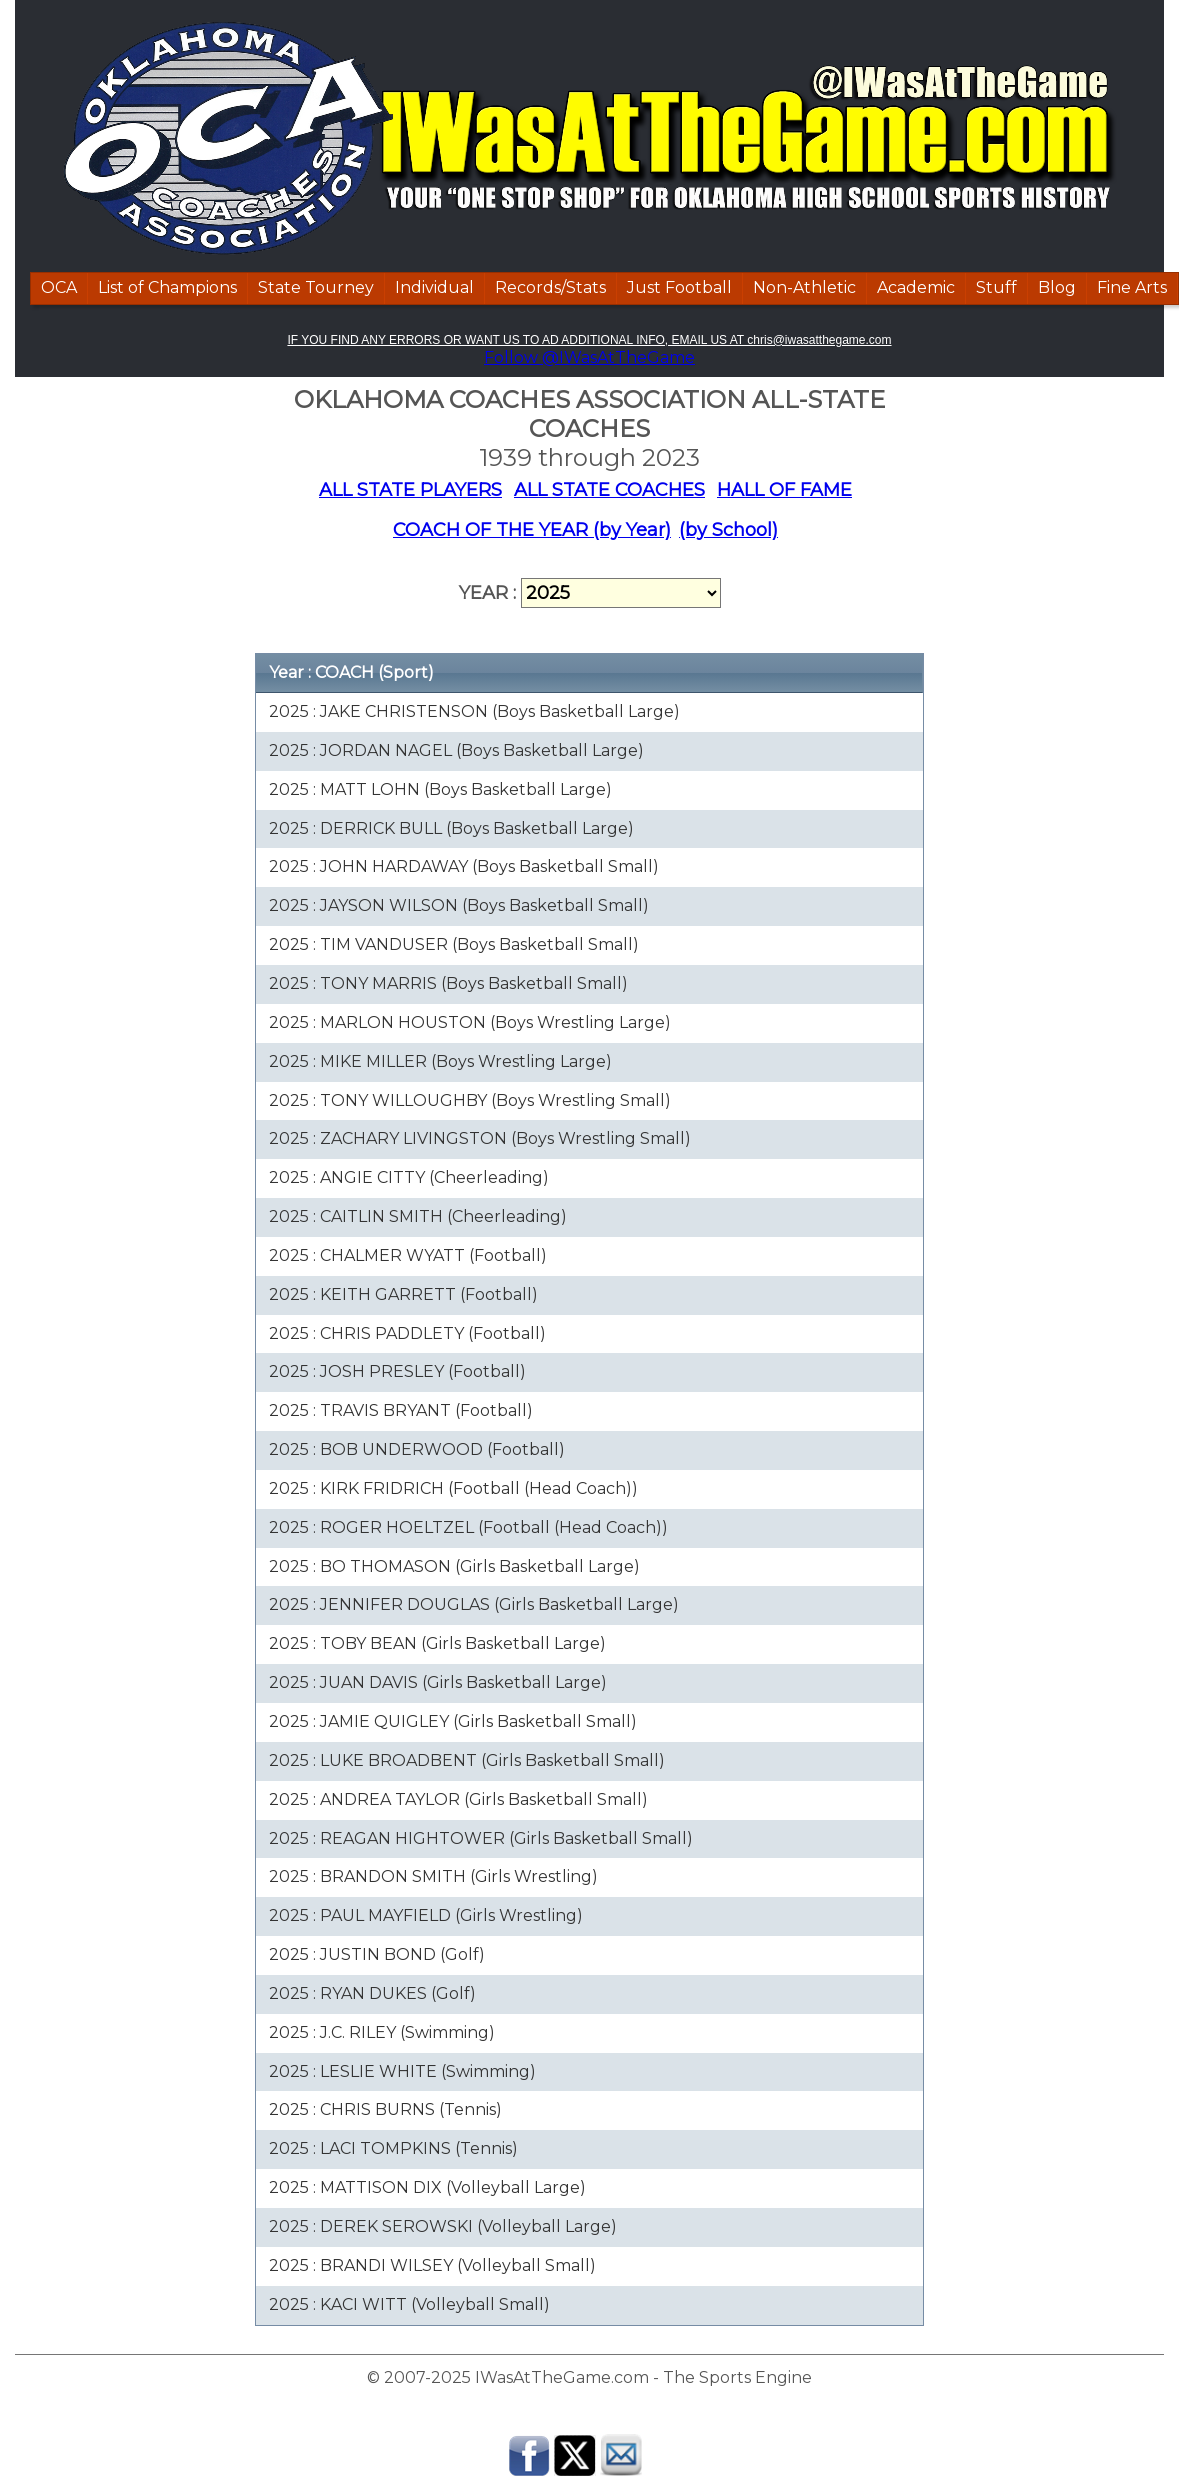  Describe the element at coordinates (1057, 287) in the screenshot. I see `Blog` at that location.